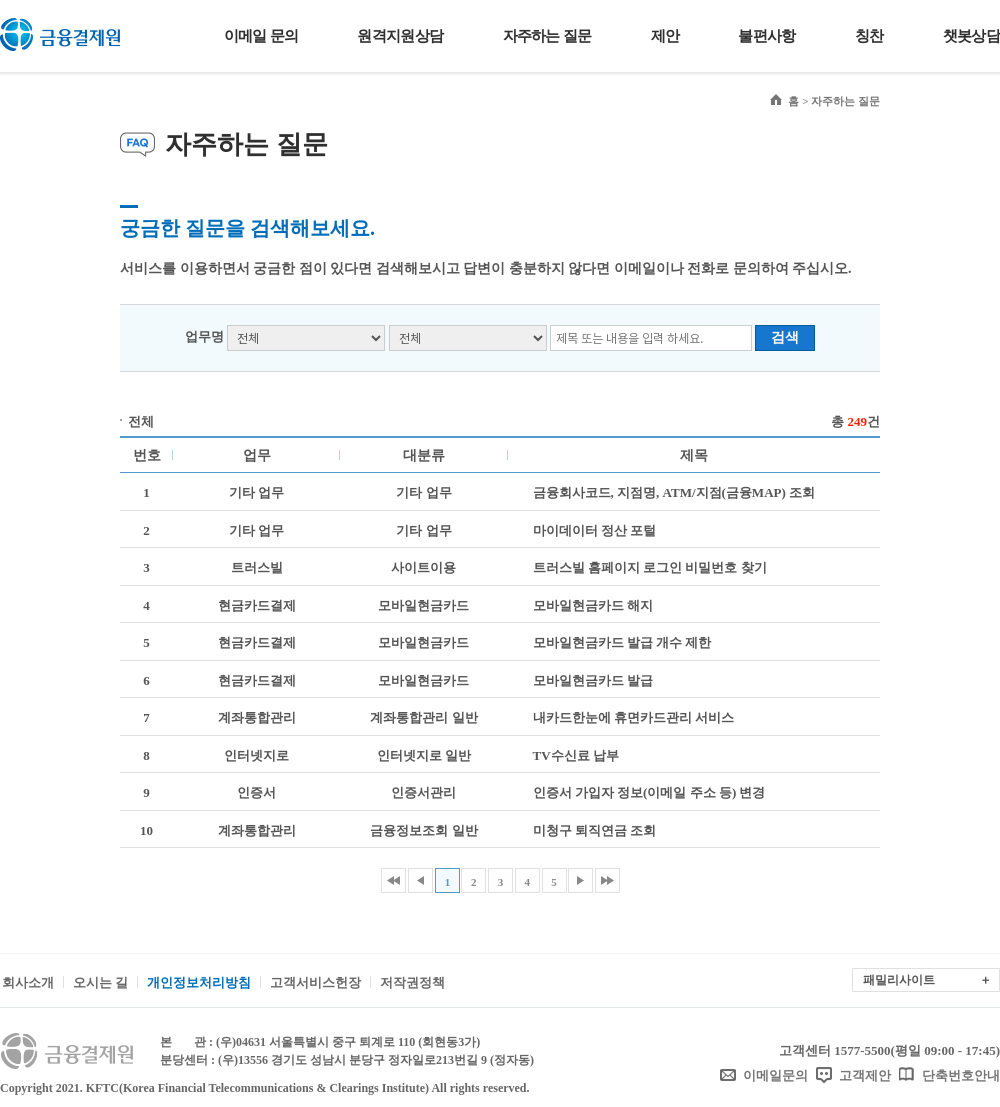 The image size is (1000, 1107). What do you see at coordinates (766, 36) in the screenshot?
I see `불편사항` at bounding box center [766, 36].